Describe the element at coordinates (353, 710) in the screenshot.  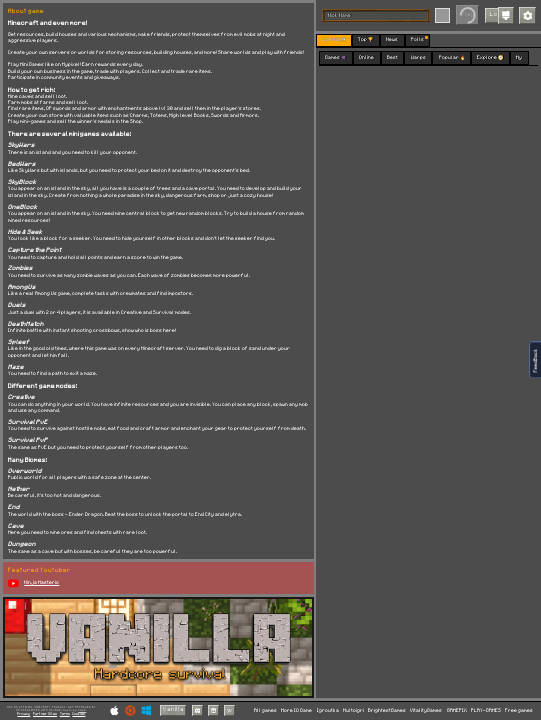
I see `Multoigri` at that location.